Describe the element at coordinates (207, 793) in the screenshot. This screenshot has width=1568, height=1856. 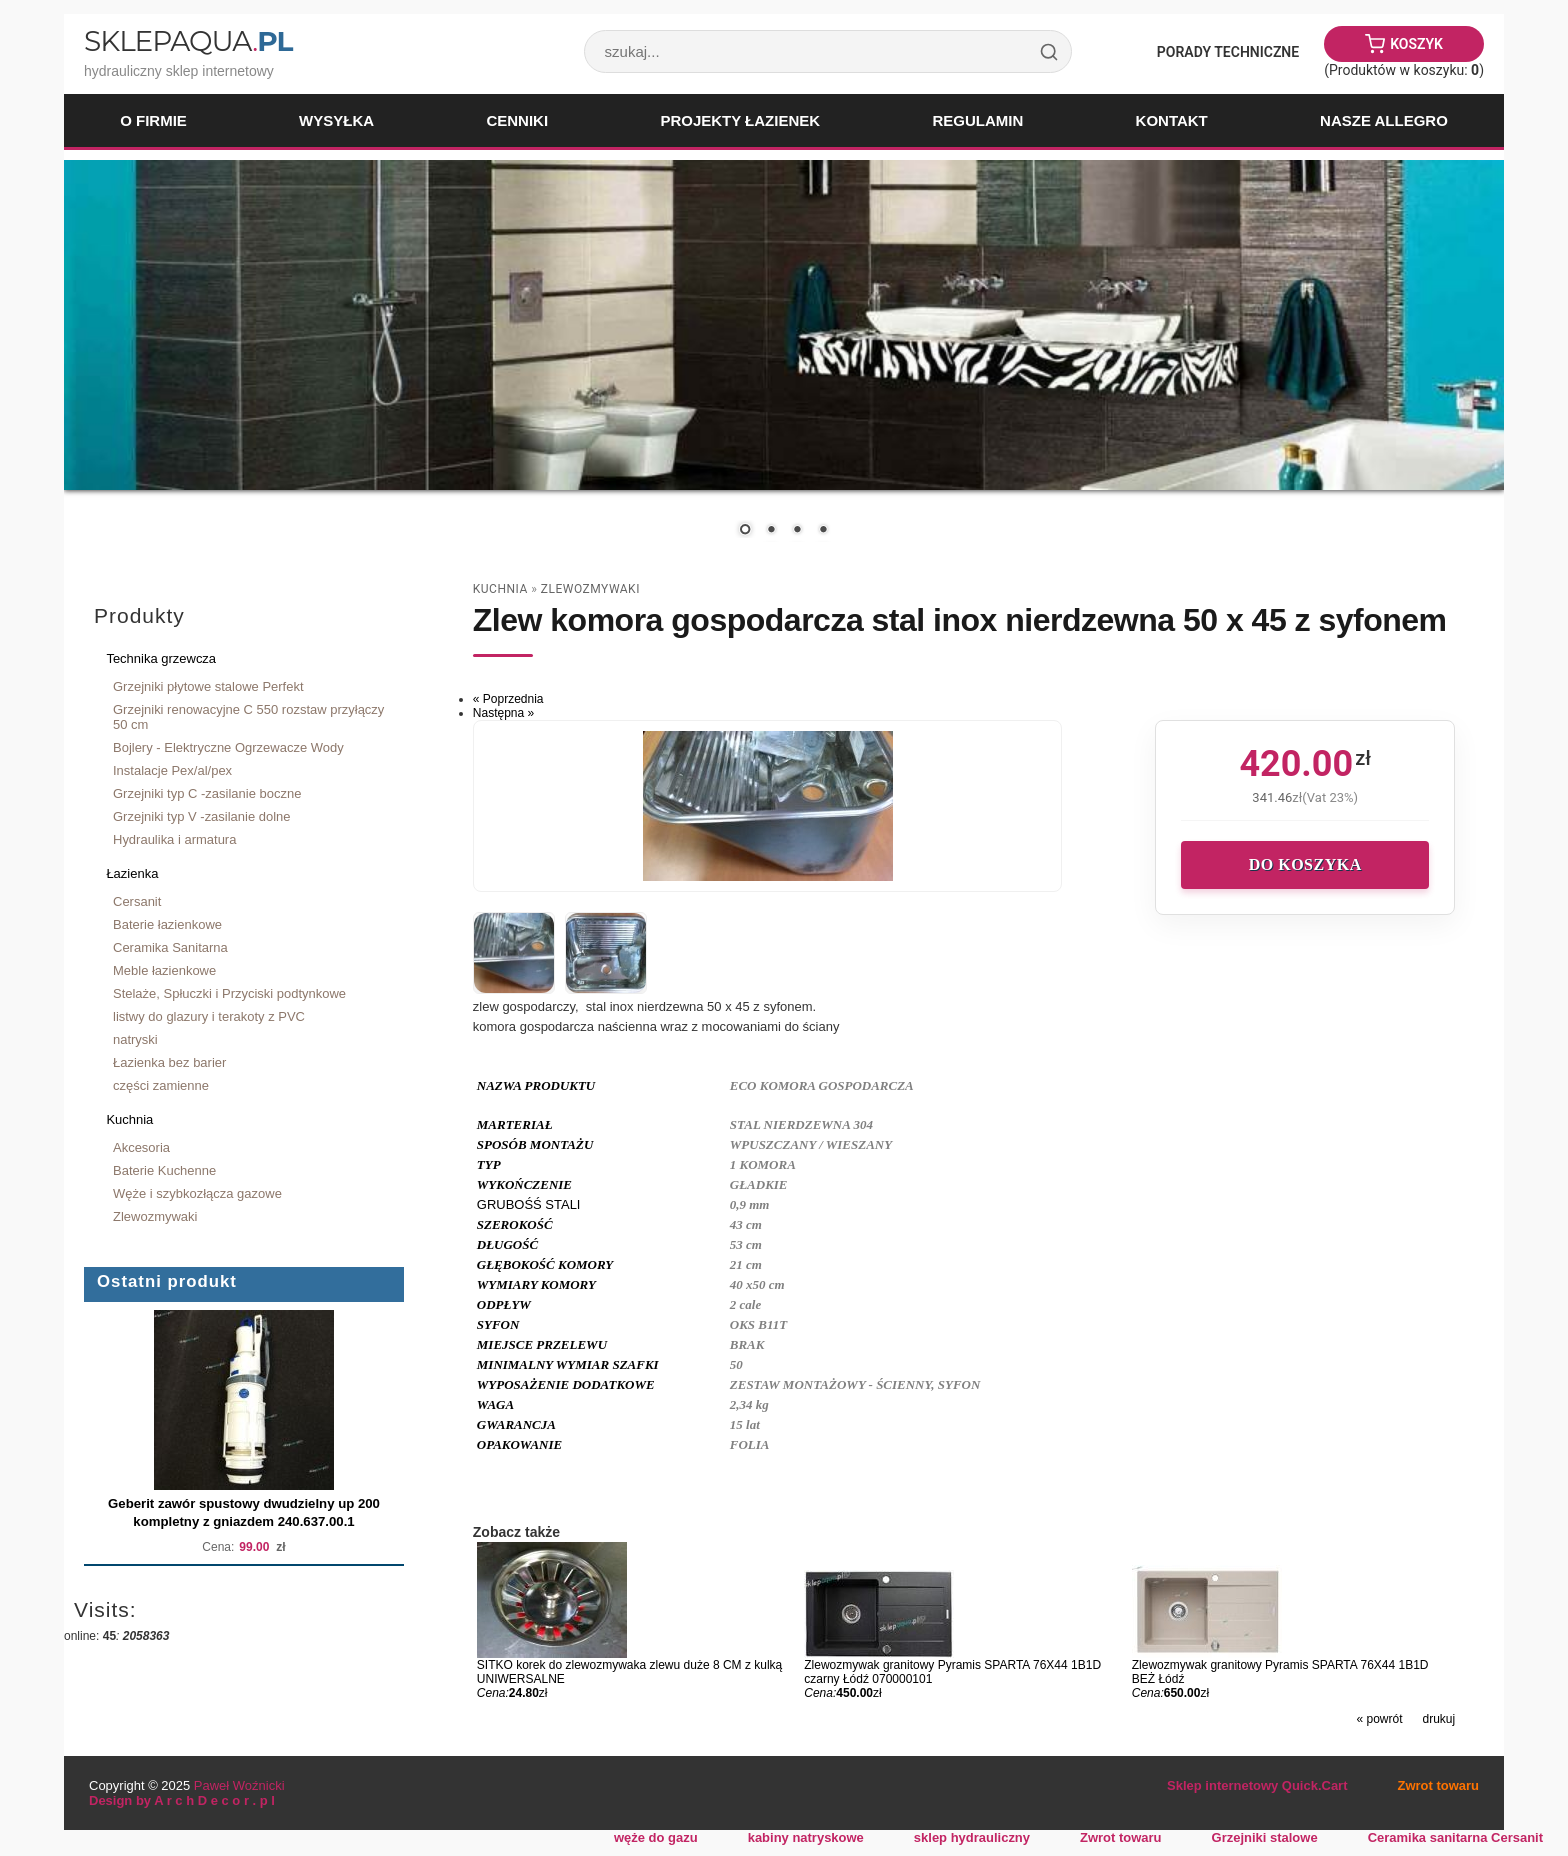
I see `Grzejniki typ C -zasilanie boczne` at that location.